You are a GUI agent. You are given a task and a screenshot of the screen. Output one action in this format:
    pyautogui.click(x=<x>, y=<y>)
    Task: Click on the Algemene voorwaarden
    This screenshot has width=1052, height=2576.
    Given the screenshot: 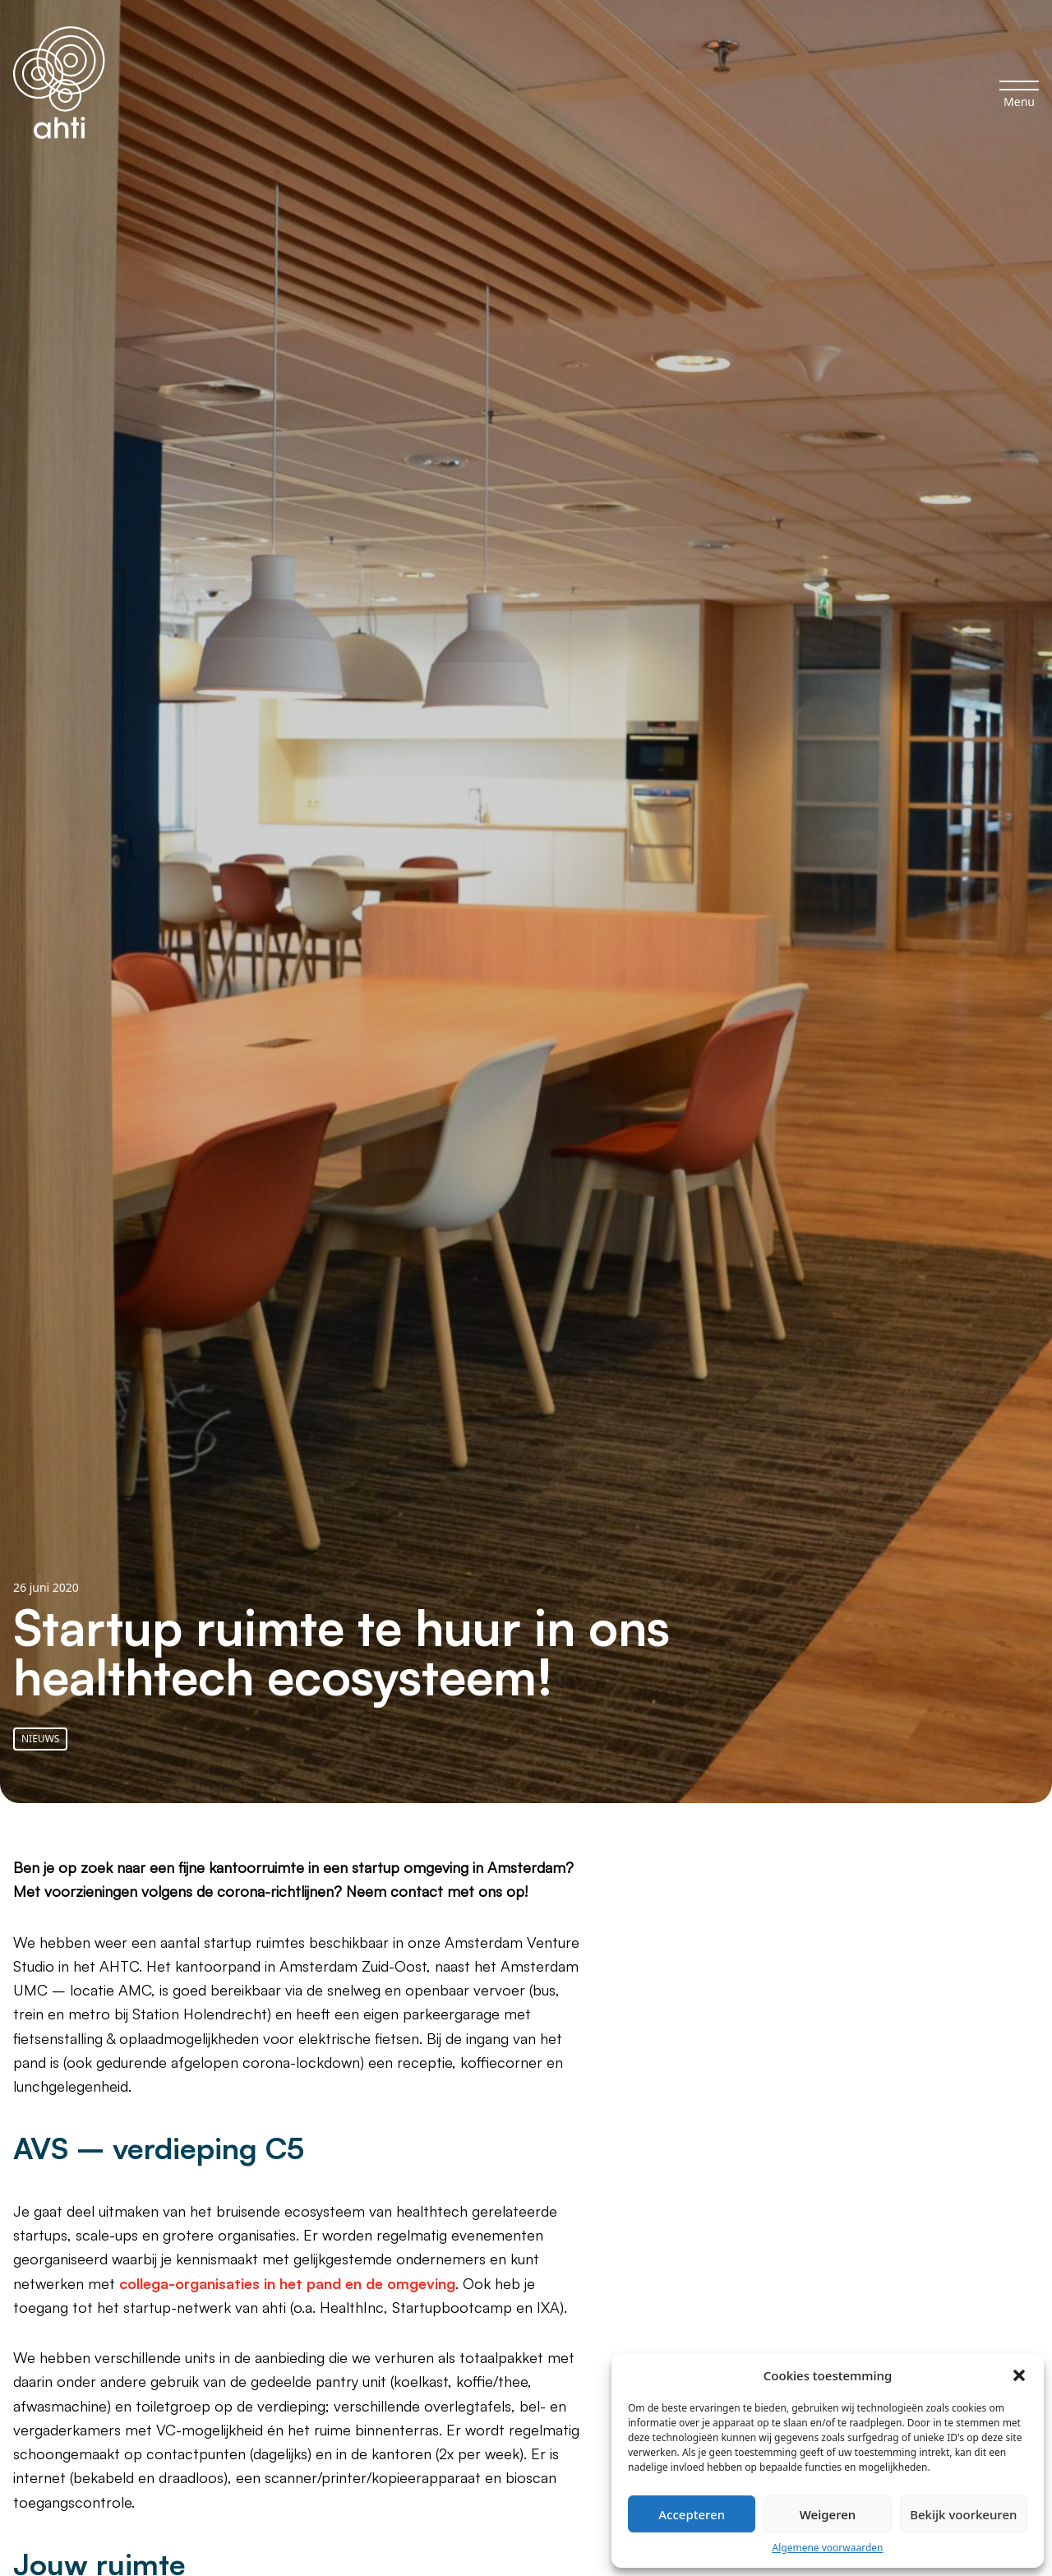 What is the action you would take?
    pyautogui.click(x=828, y=2548)
    